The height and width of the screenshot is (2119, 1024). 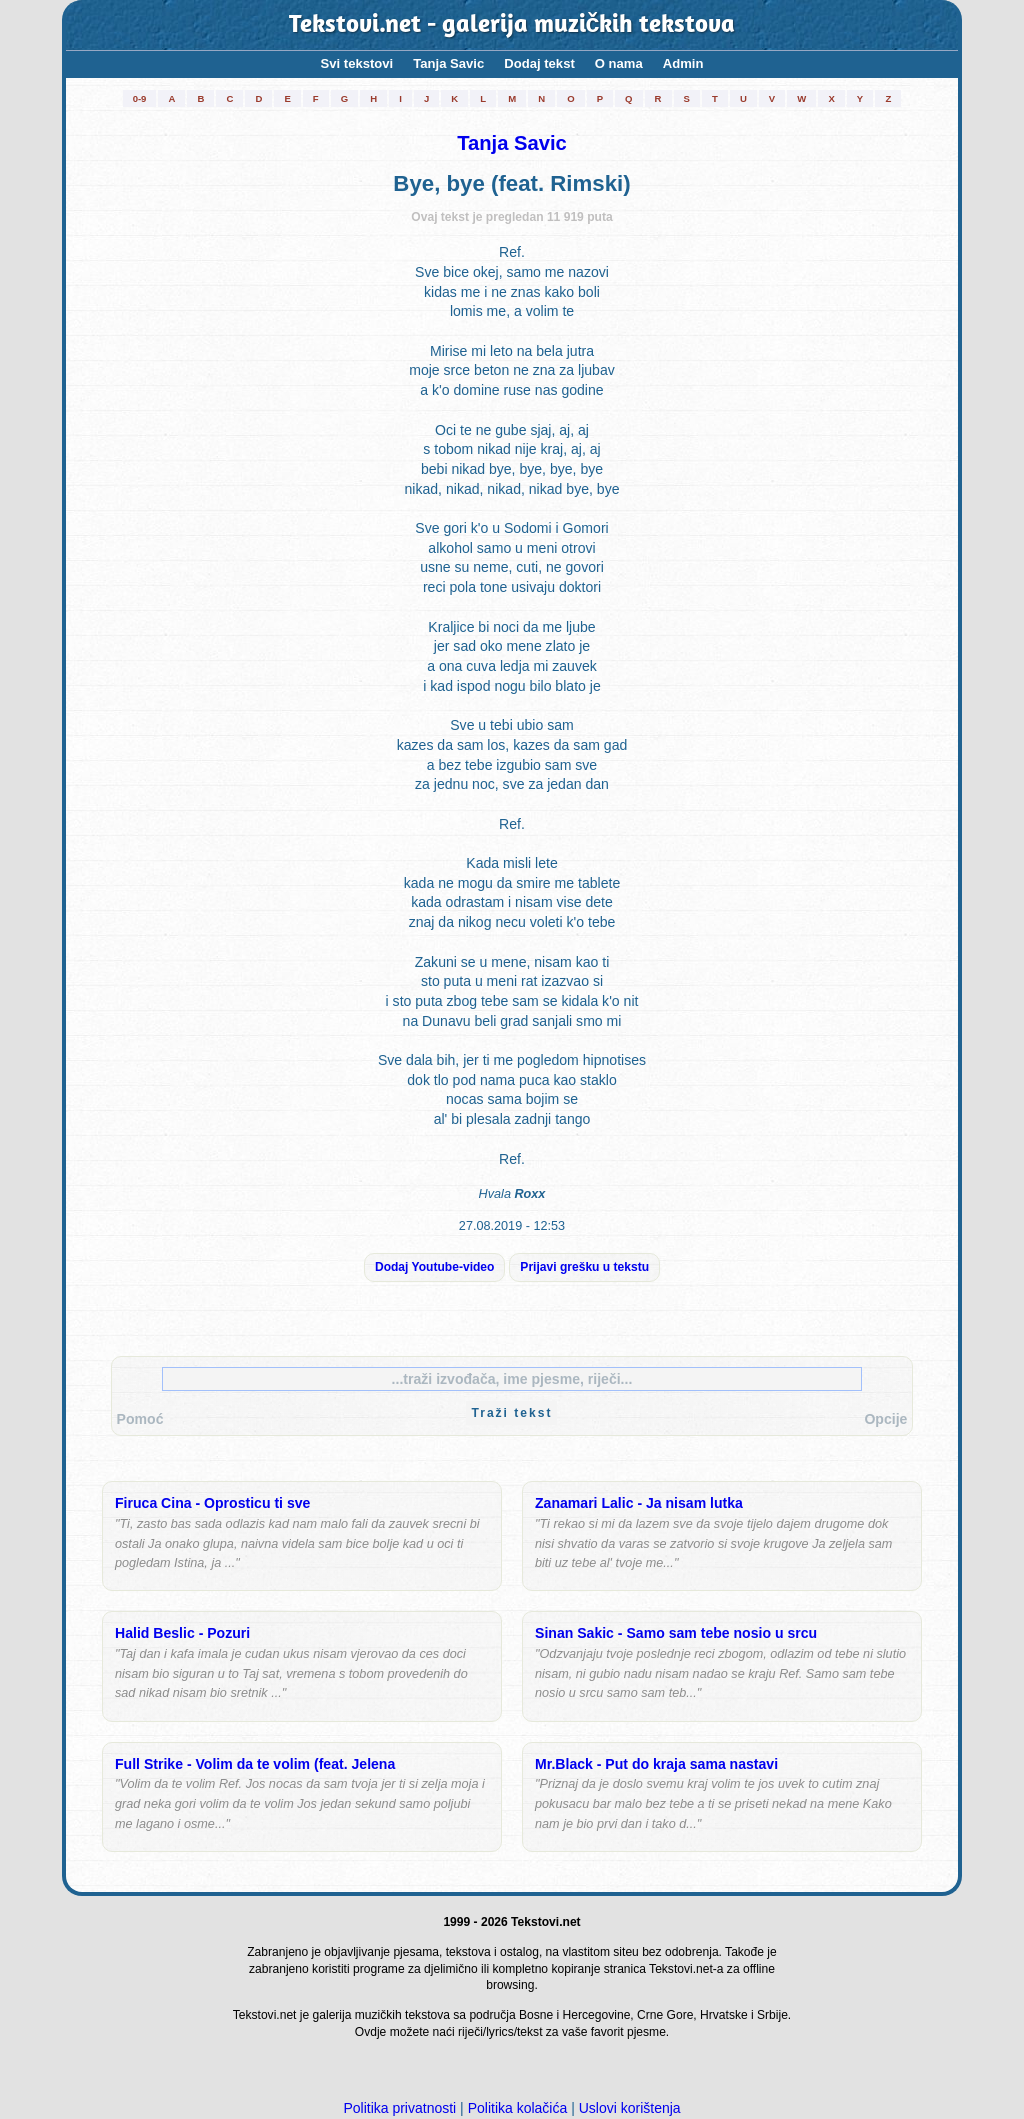 What do you see at coordinates (140, 98) in the screenshot?
I see `0-9` at bounding box center [140, 98].